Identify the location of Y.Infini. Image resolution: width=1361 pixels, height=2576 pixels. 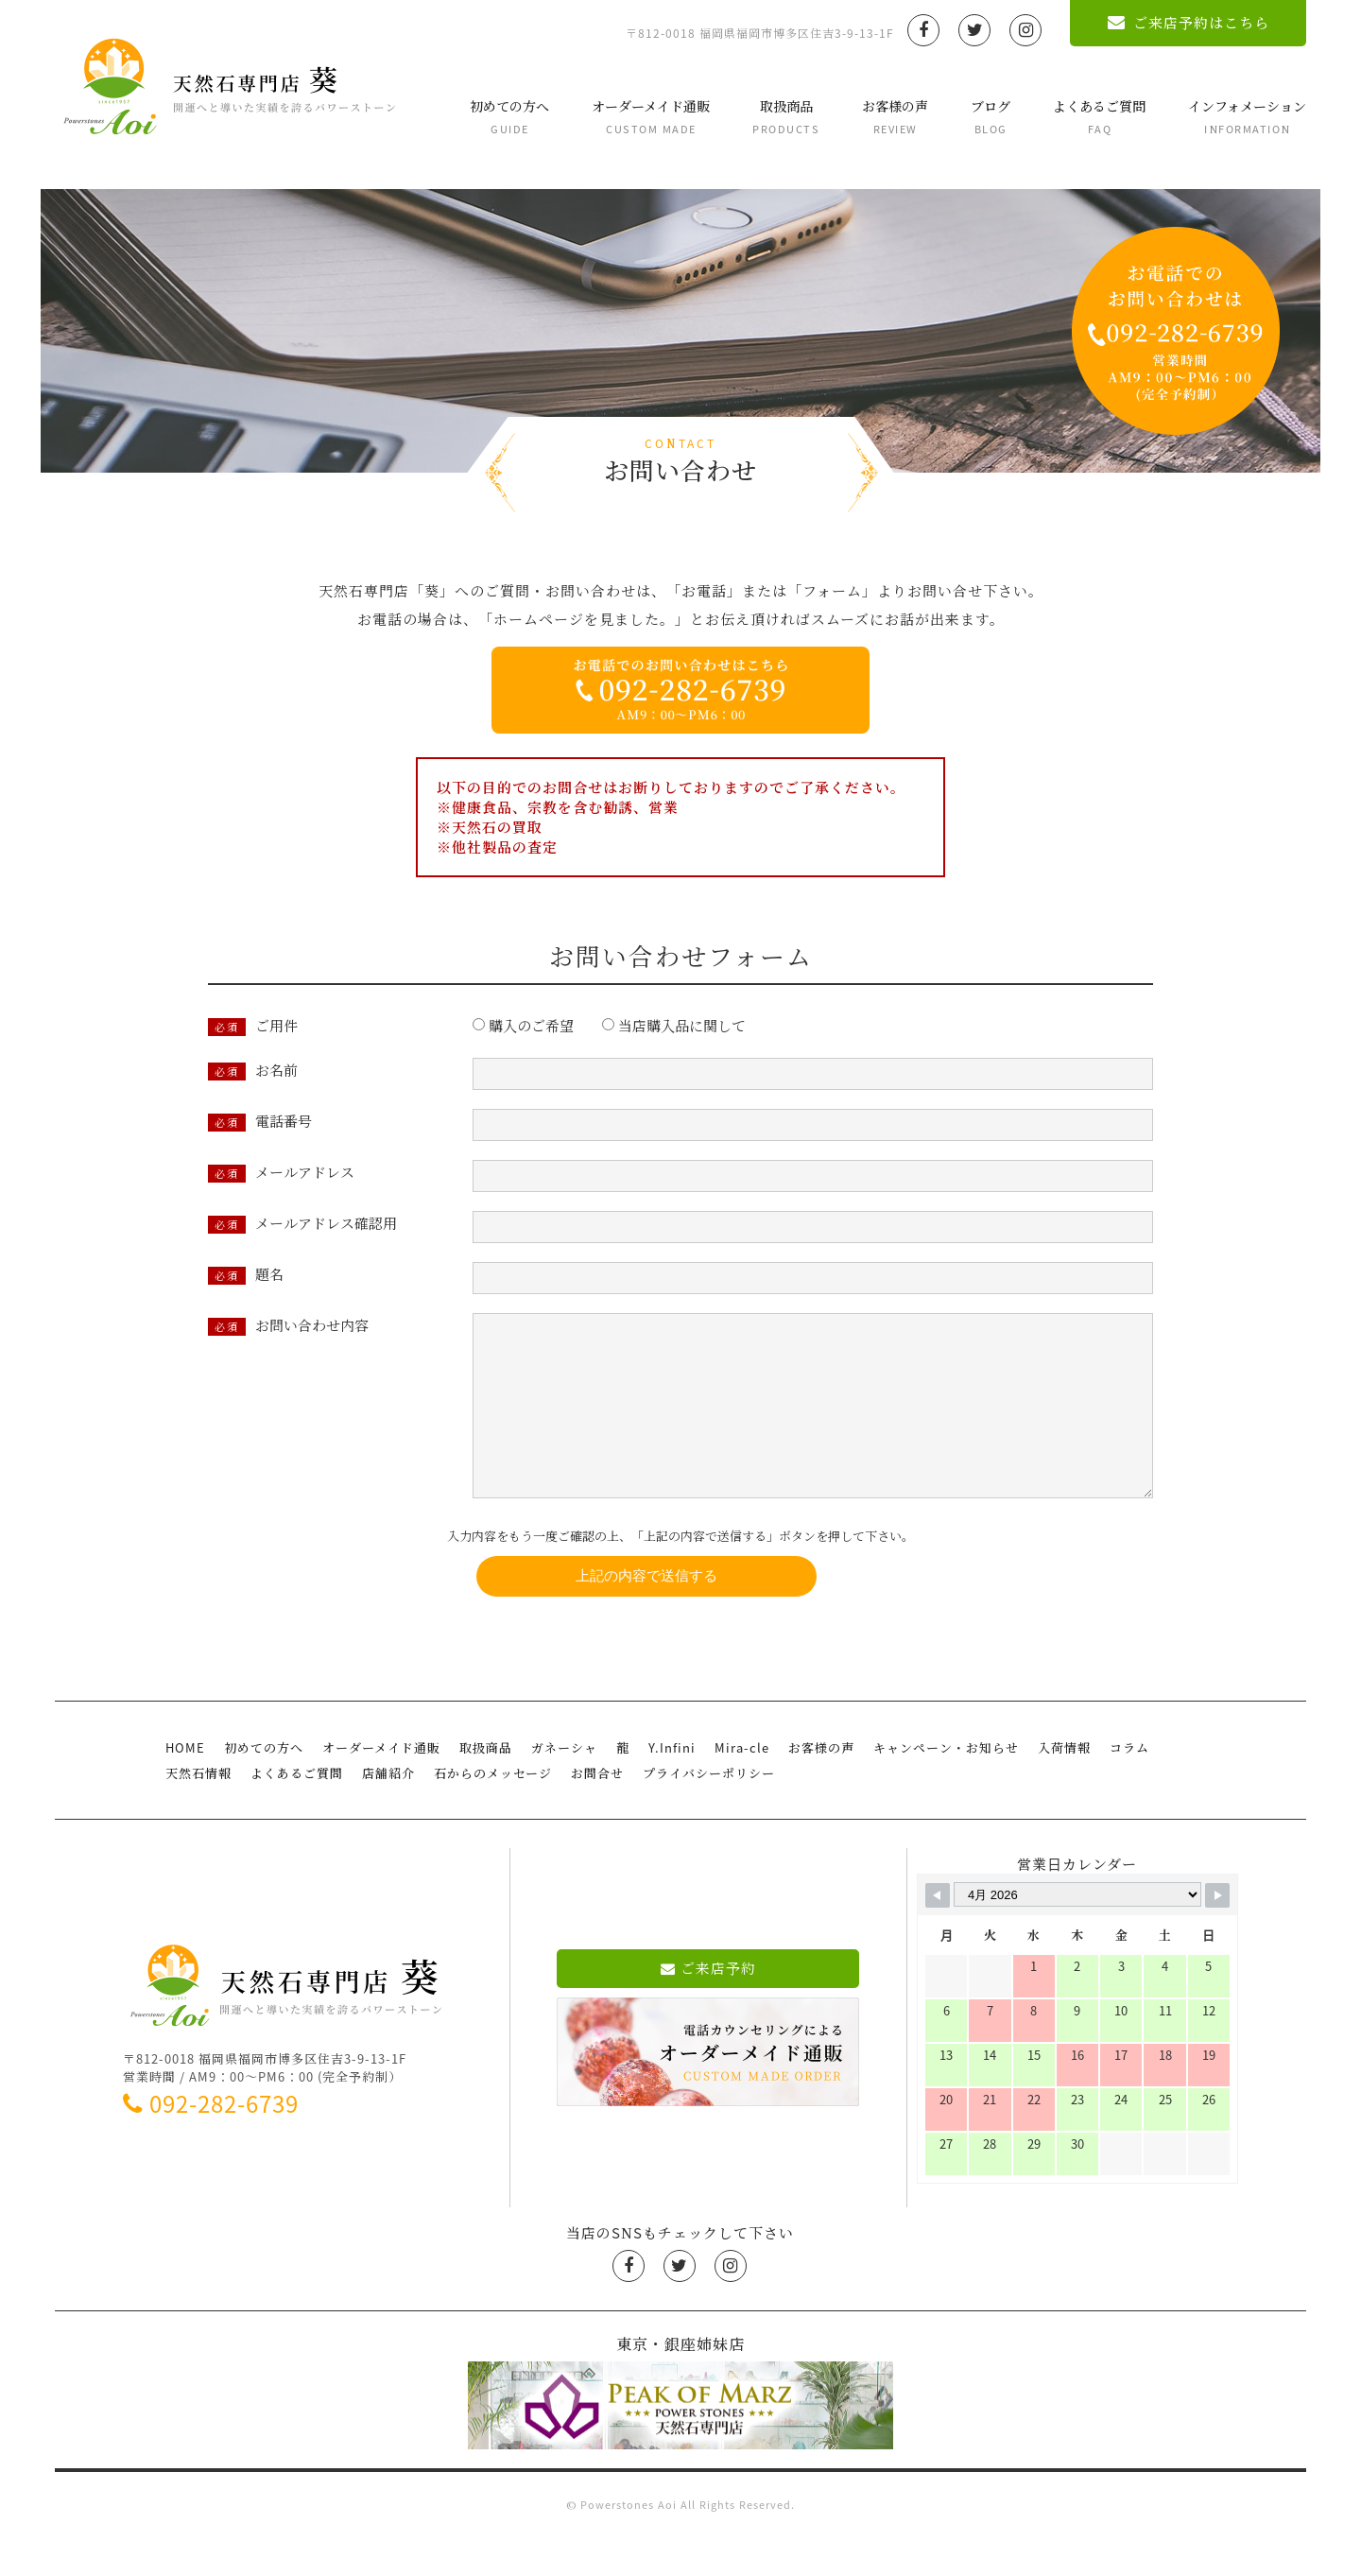
(672, 1785).